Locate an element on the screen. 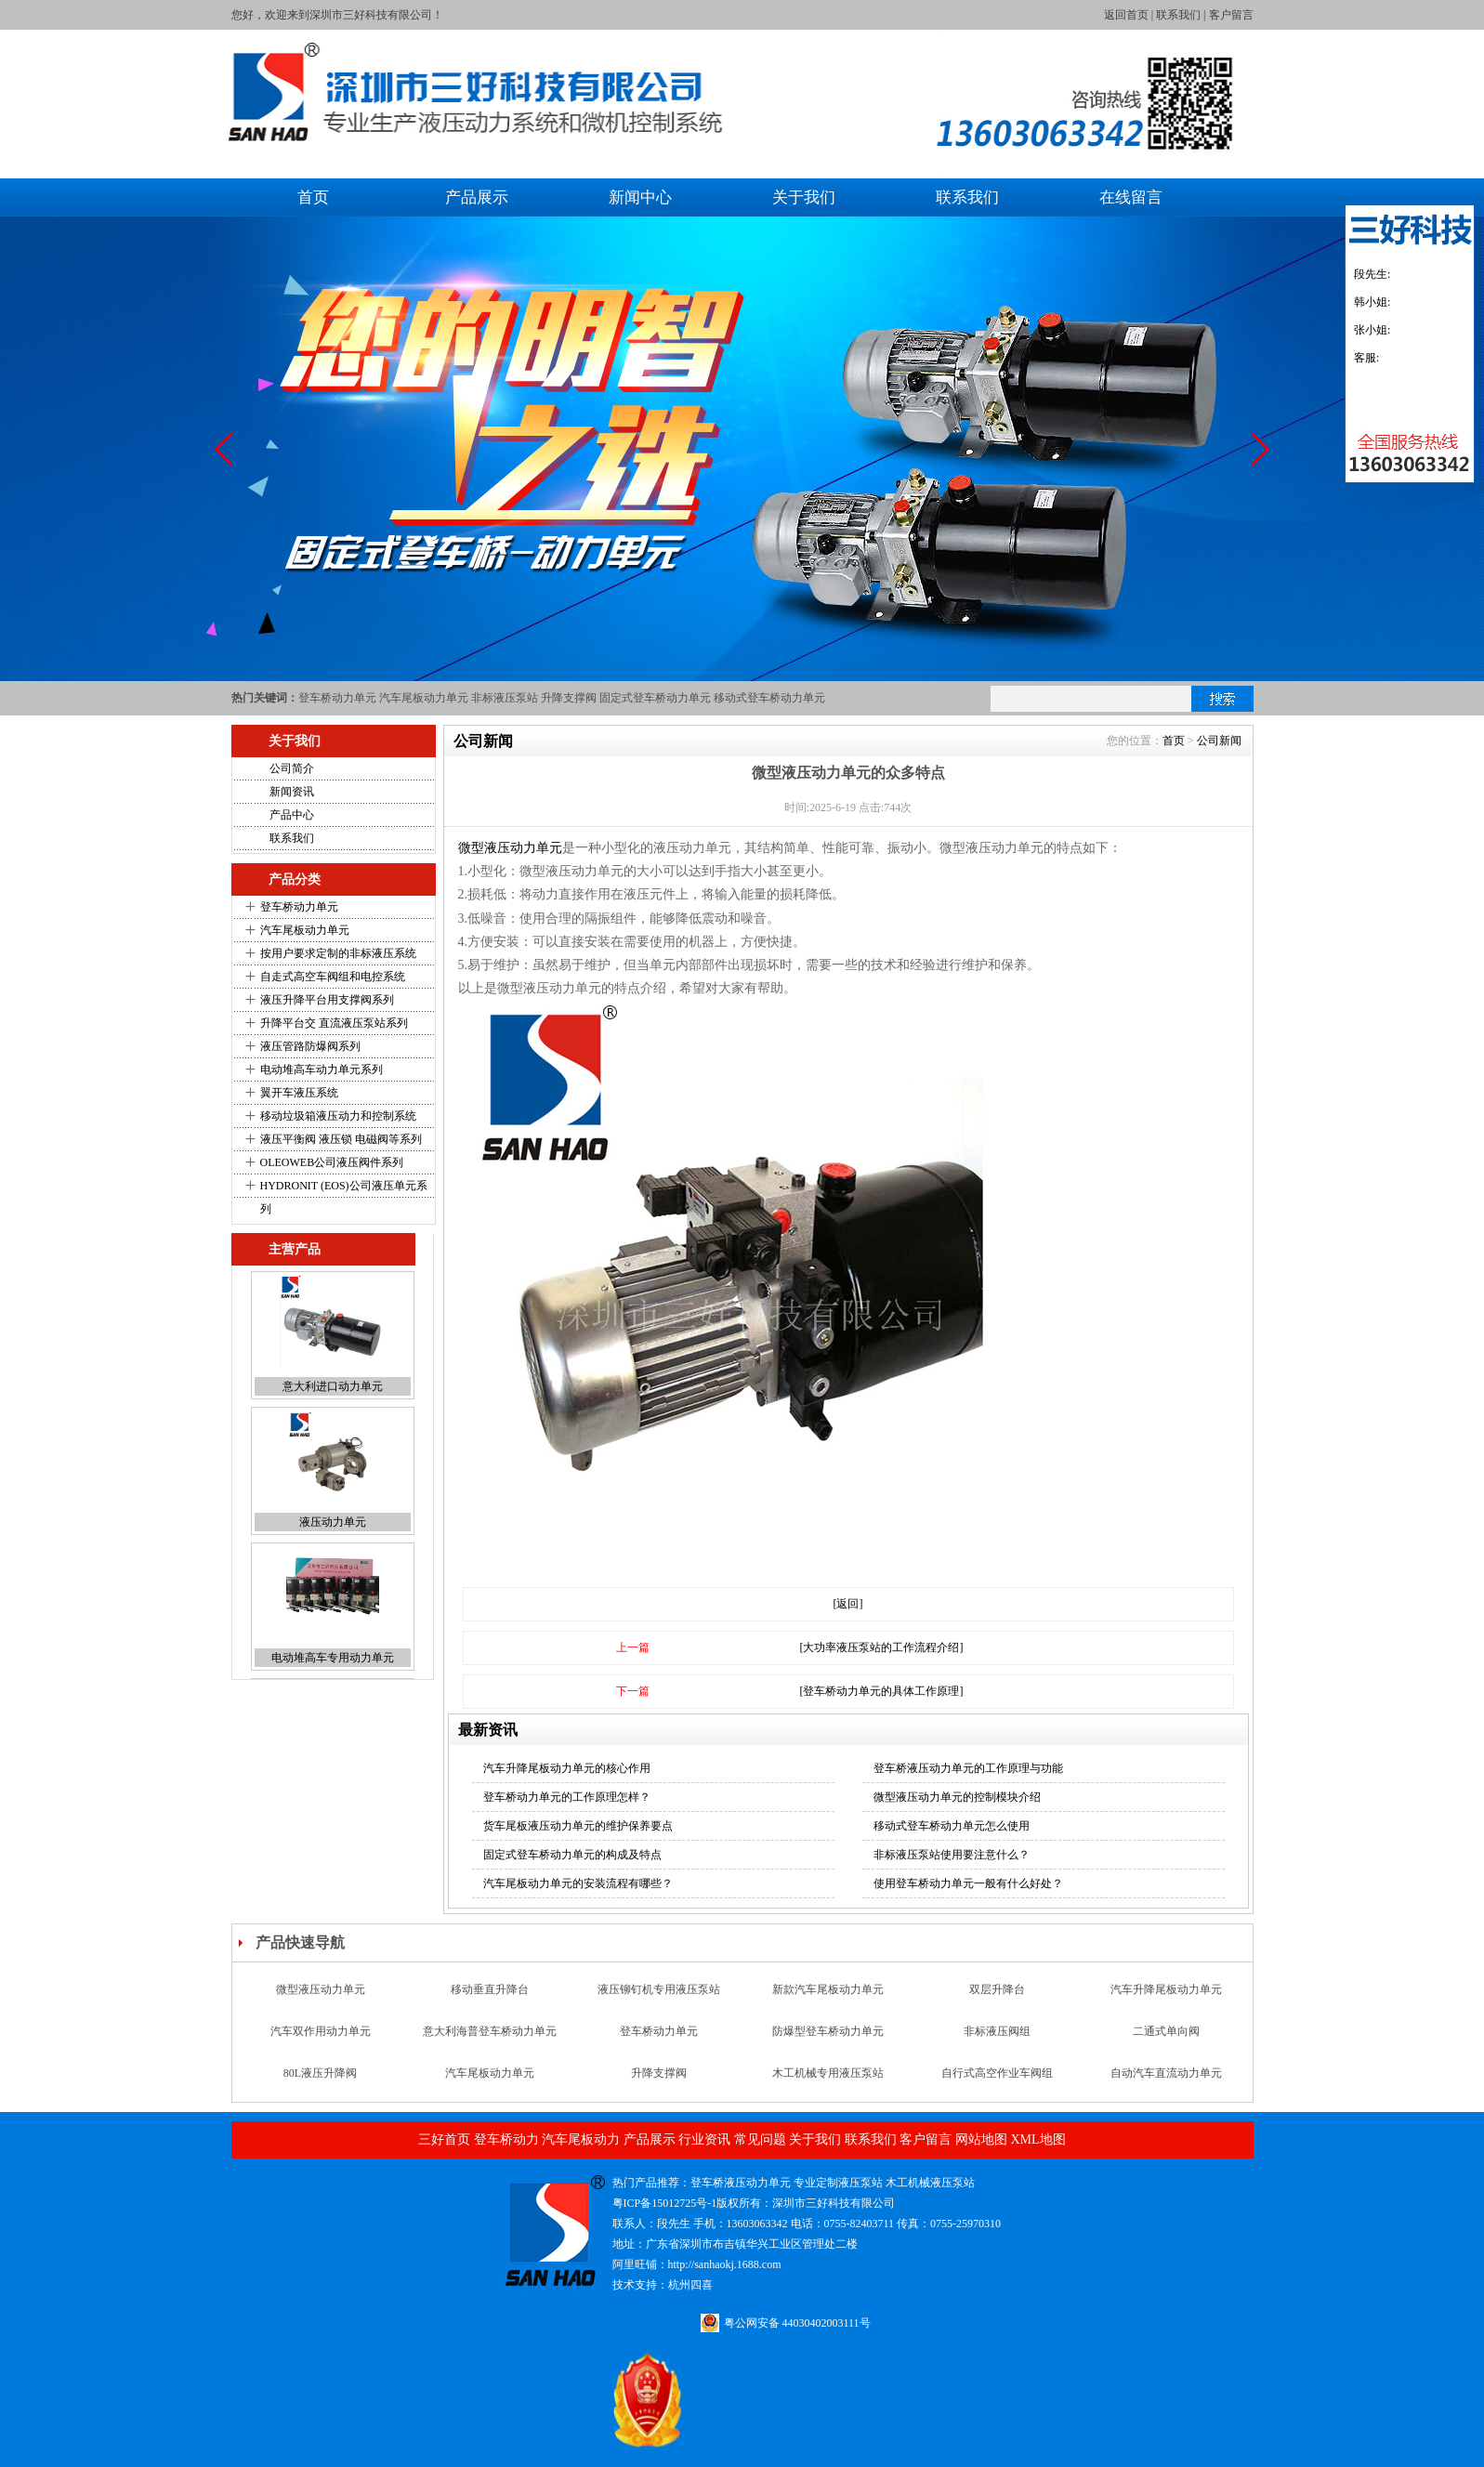 This screenshot has height=2467, width=1484. 专业定制液压泵站 is located at coordinates (838, 2182).